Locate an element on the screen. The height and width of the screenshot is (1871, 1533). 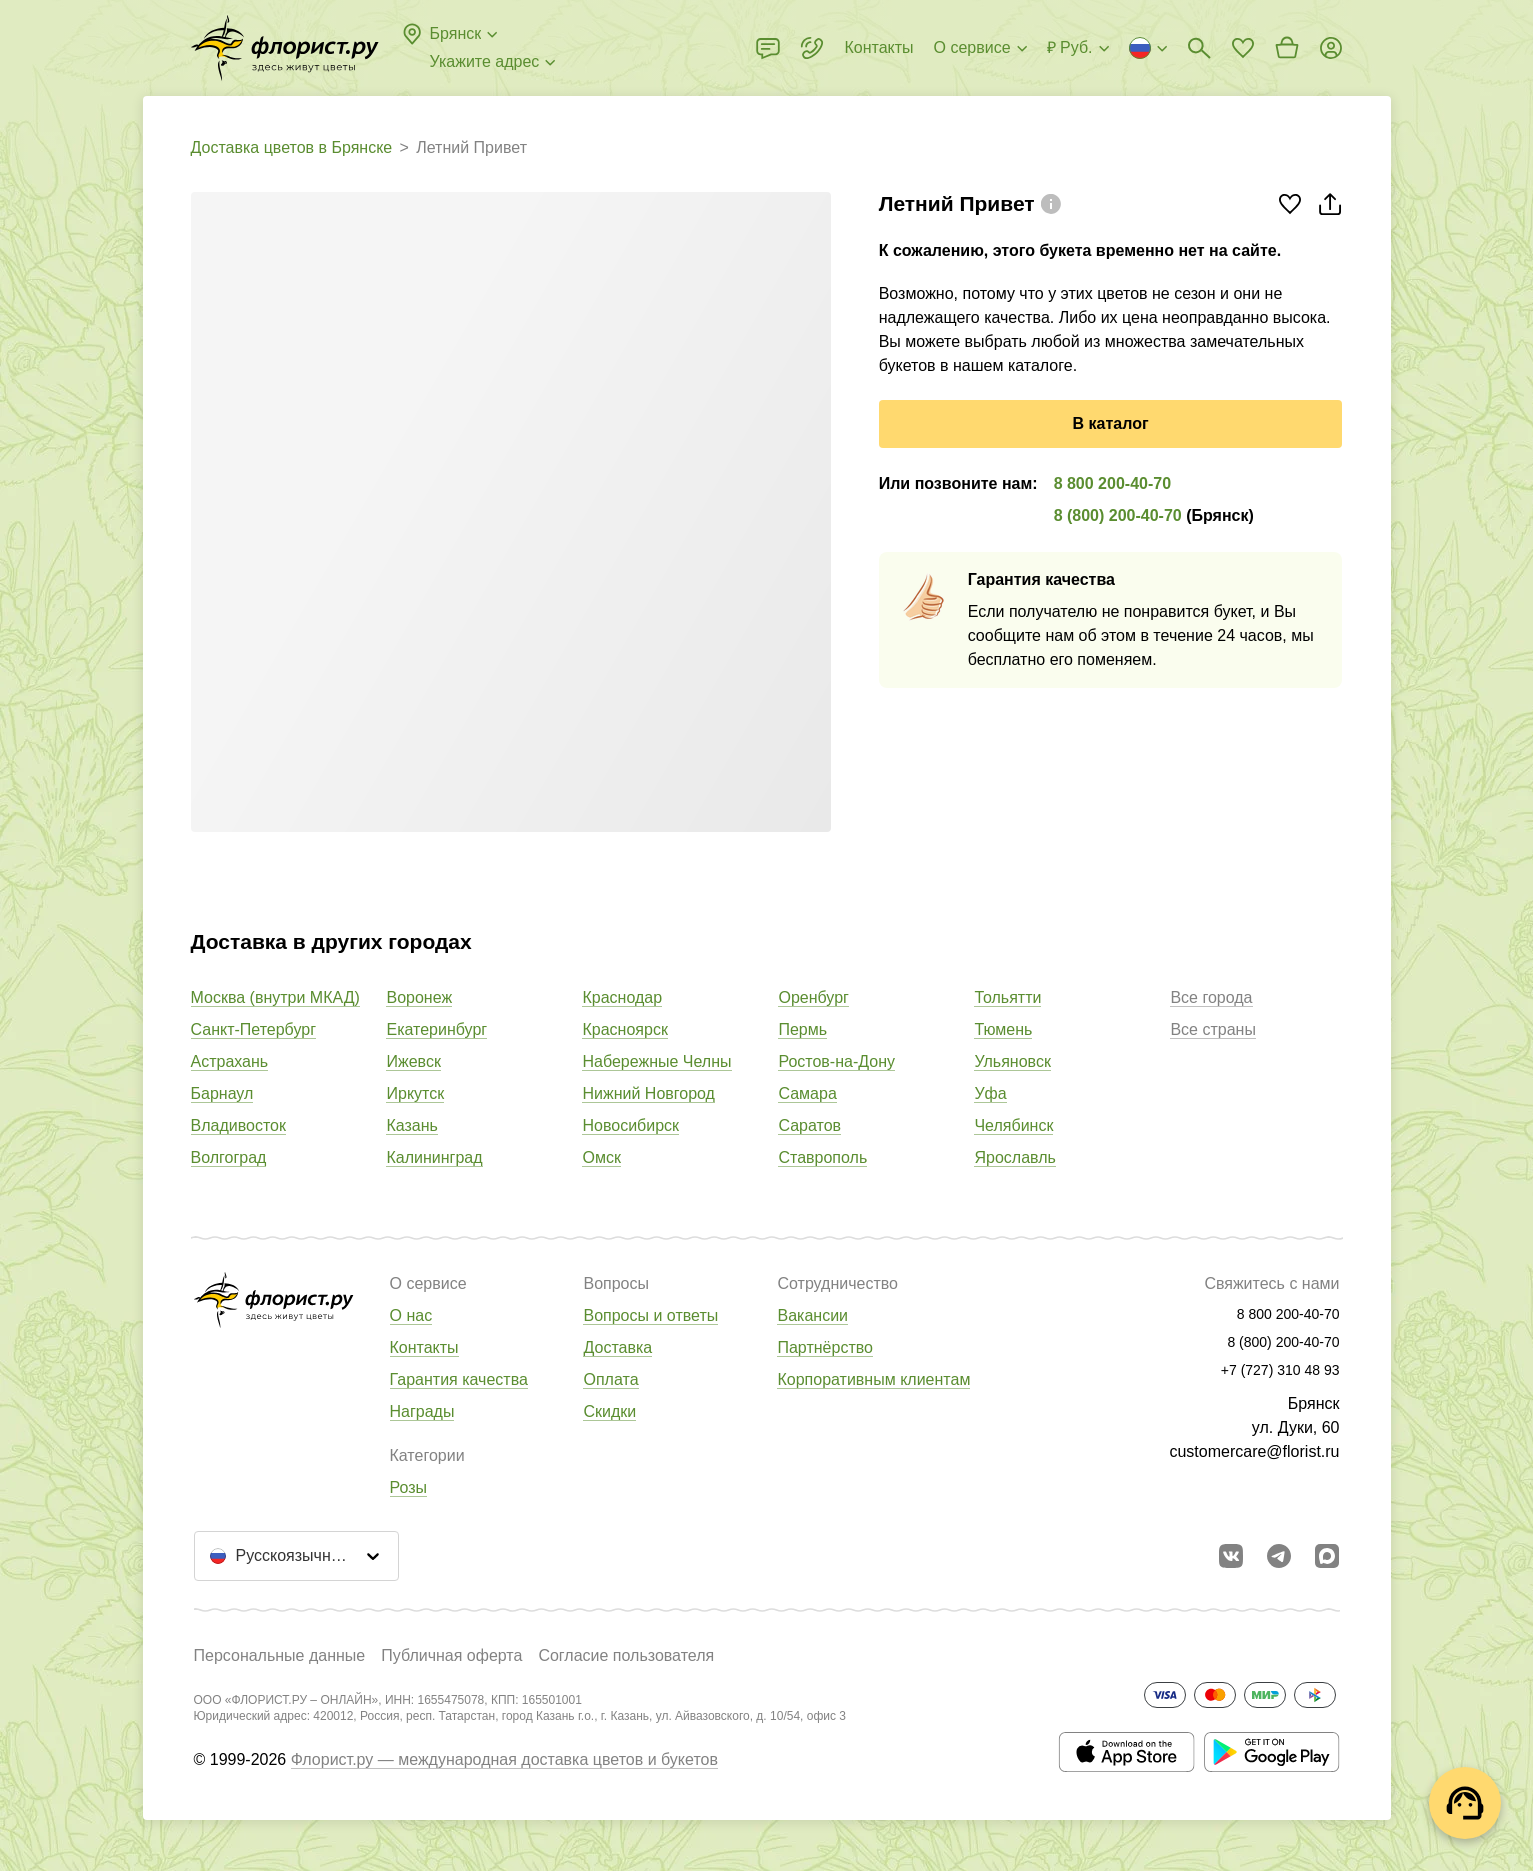
Барнаул is located at coordinates (222, 1093).